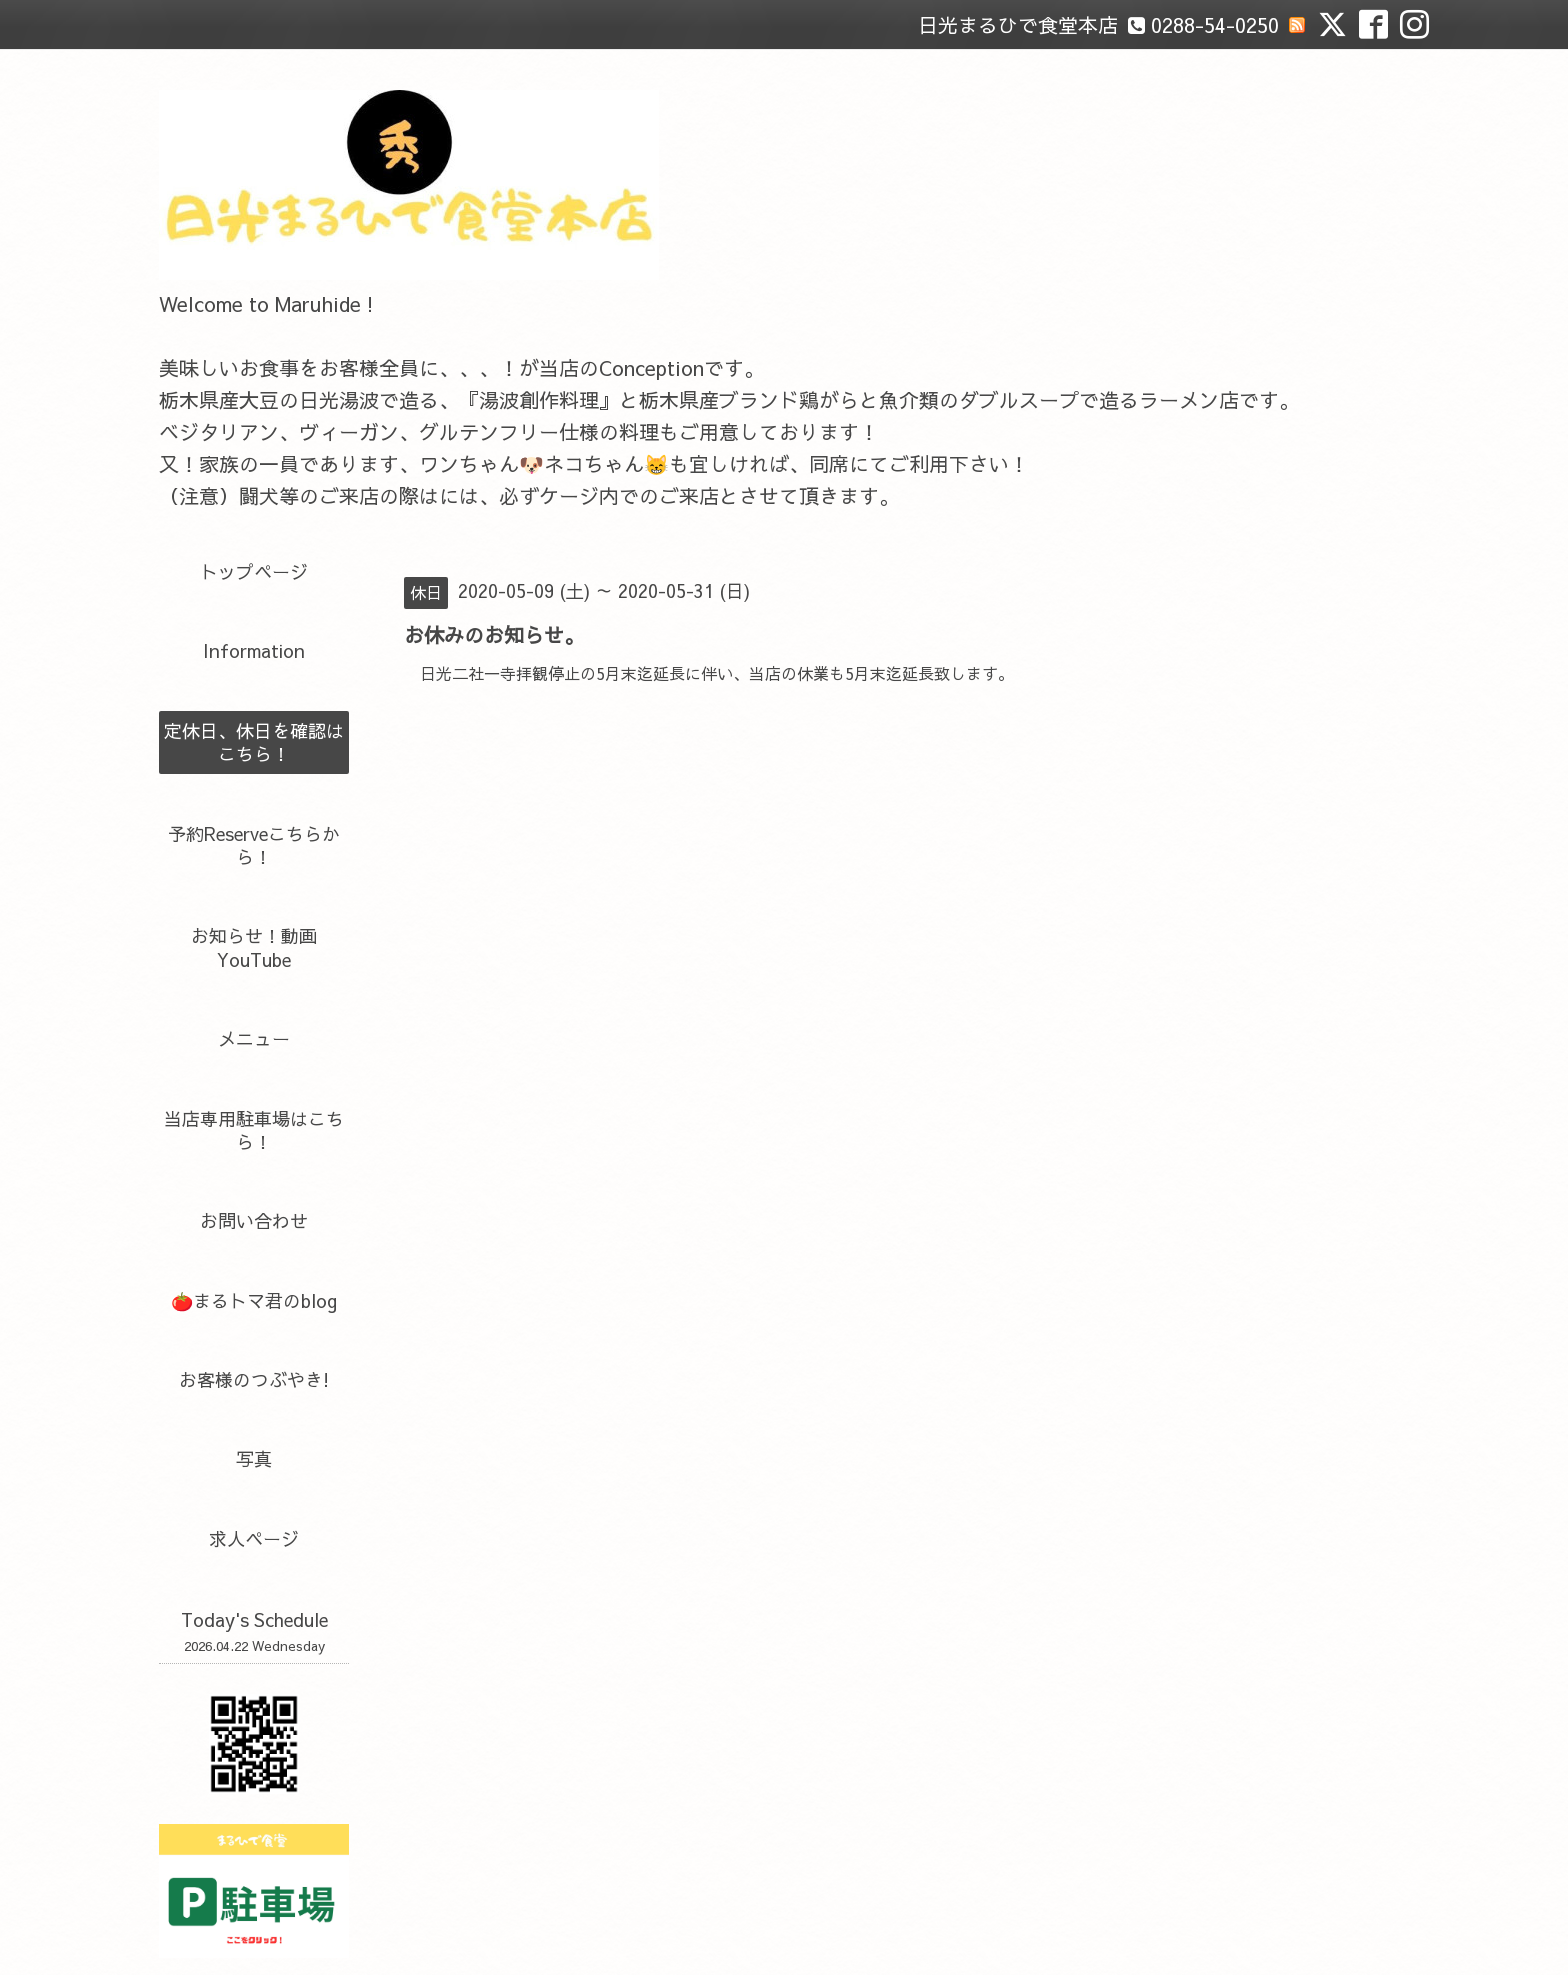  What do you see at coordinates (254, 845) in the screenshot?
I see `予約Reserveこちらから！` at bounding box center [254, 845].